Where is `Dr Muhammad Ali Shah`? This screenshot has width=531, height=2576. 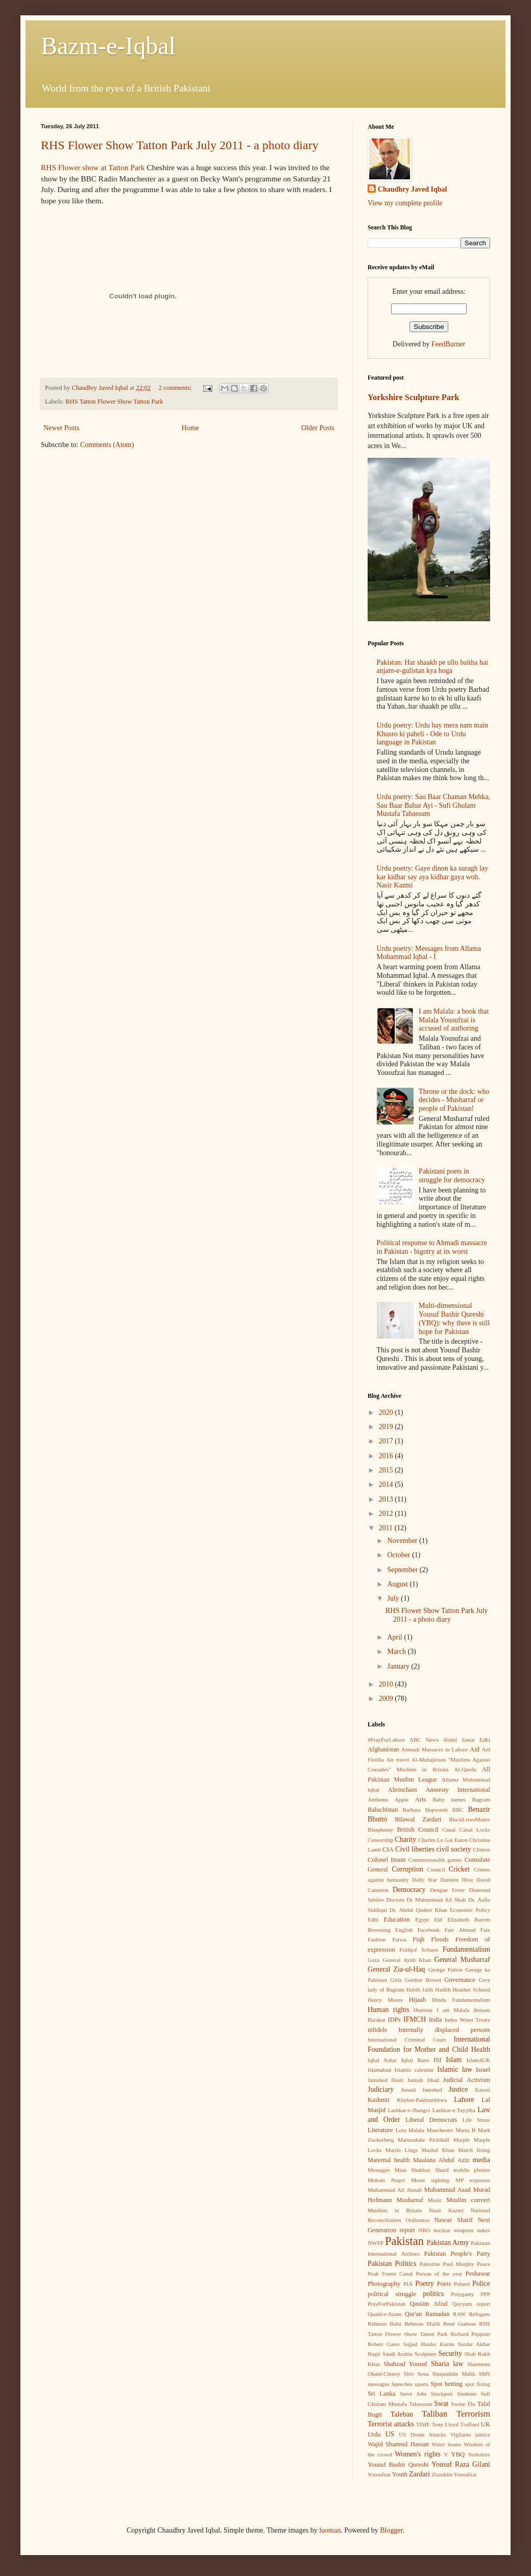
Dr Muhammad Ali Shah is located at coordinates (436, 1899).